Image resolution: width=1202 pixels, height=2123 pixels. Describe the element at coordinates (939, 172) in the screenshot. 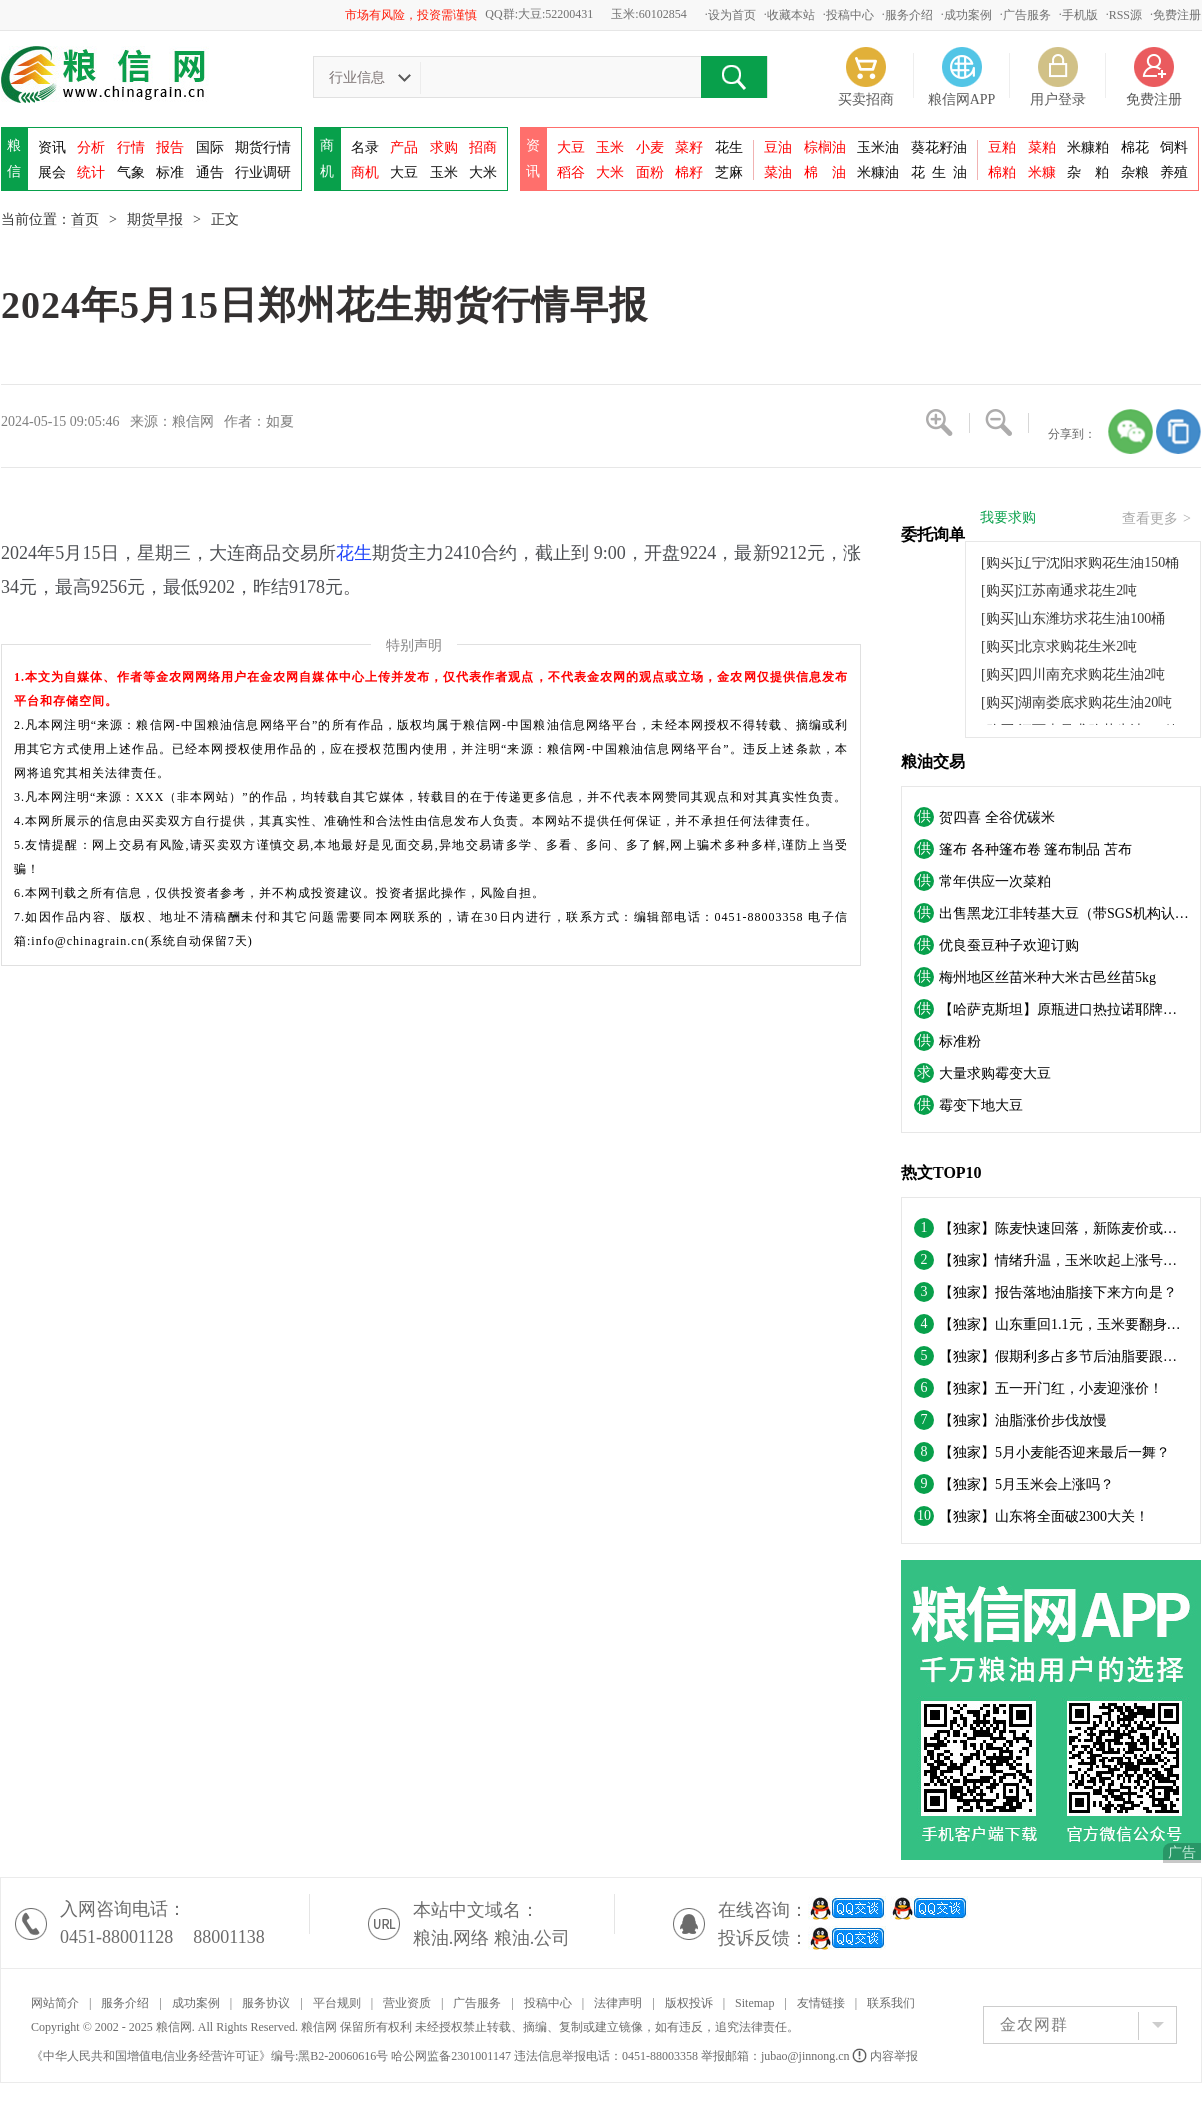

I see `花油` at that location.